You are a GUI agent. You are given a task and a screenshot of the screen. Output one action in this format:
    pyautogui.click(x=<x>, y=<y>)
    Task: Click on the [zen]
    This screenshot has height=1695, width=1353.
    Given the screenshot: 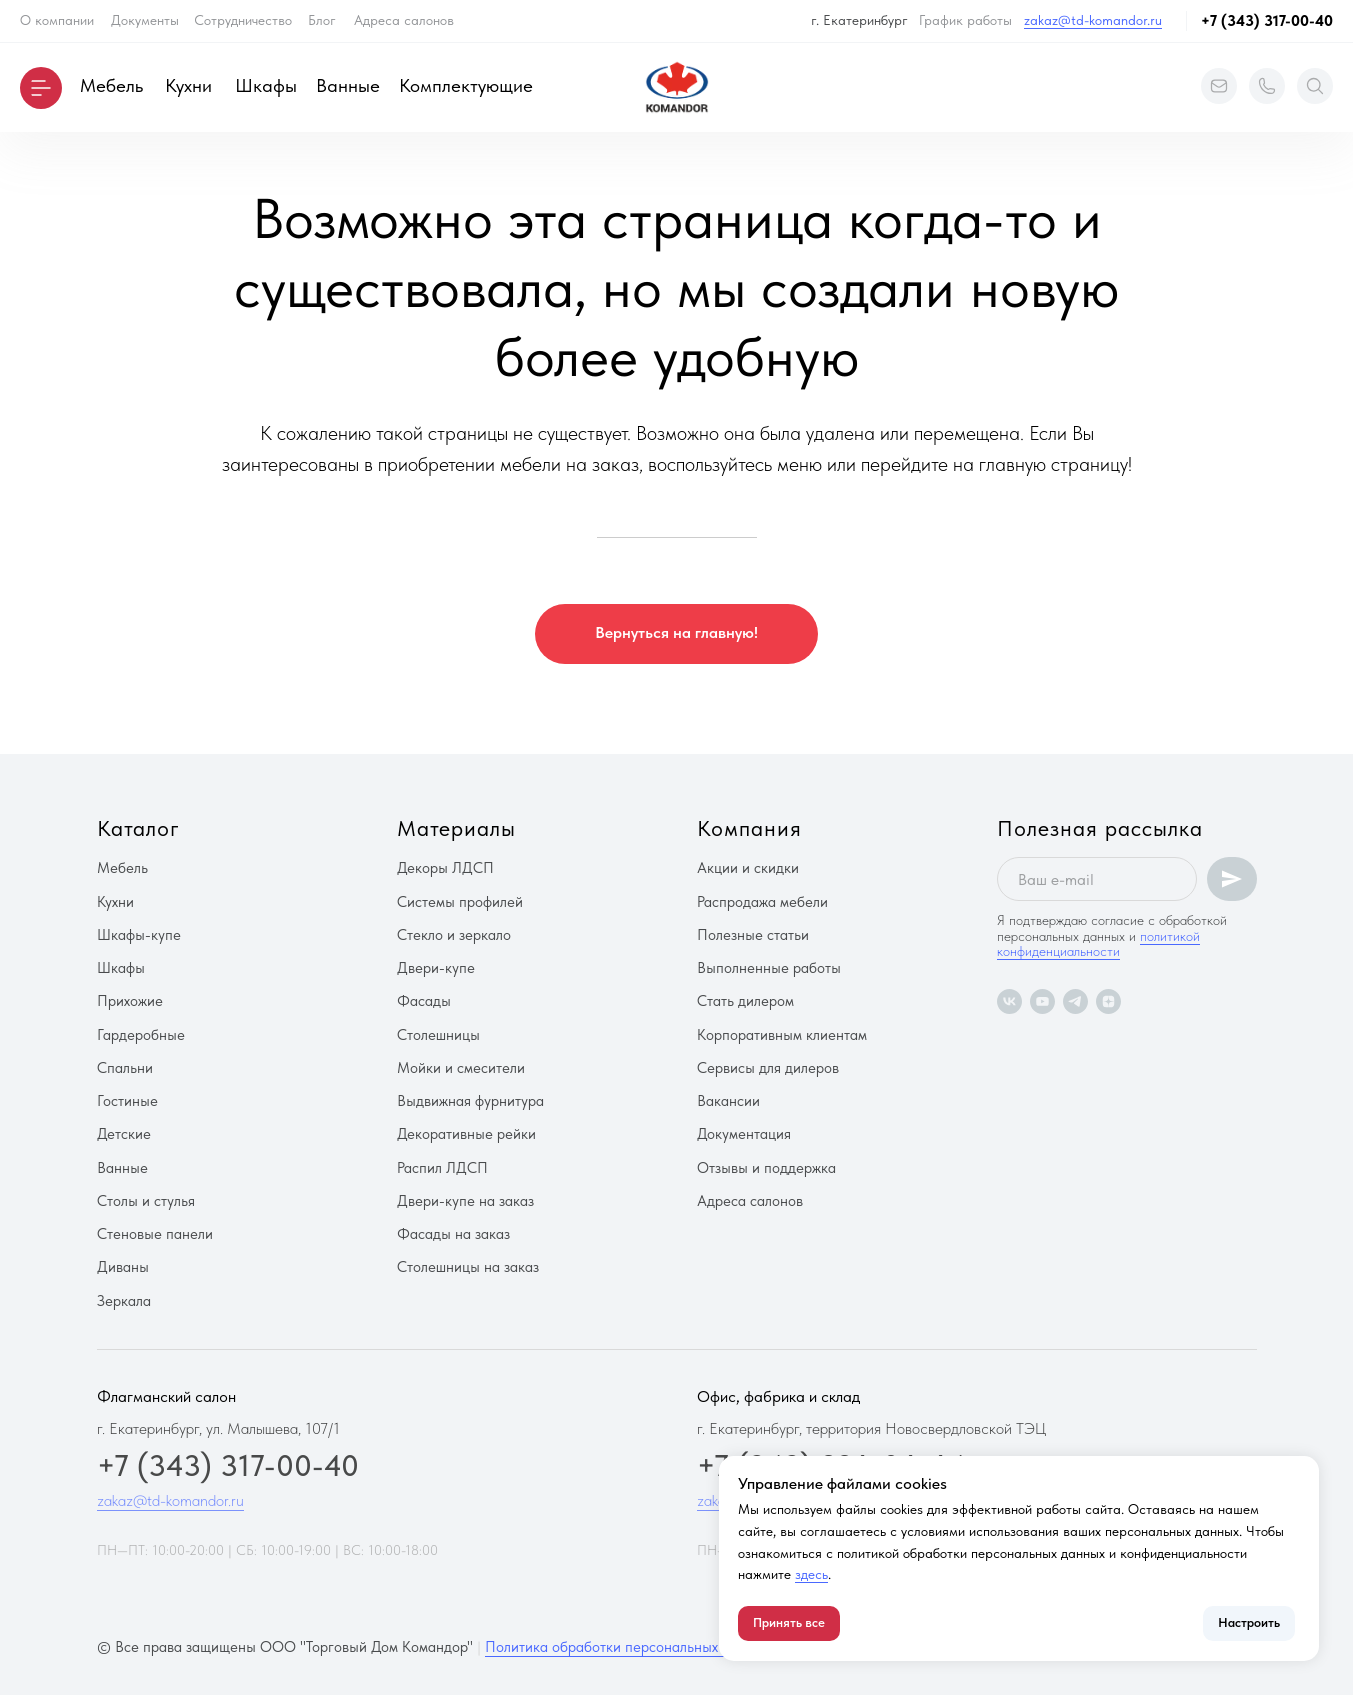 What is the action you would take?
    pyautogui.click(x=1108, y=1001)
    